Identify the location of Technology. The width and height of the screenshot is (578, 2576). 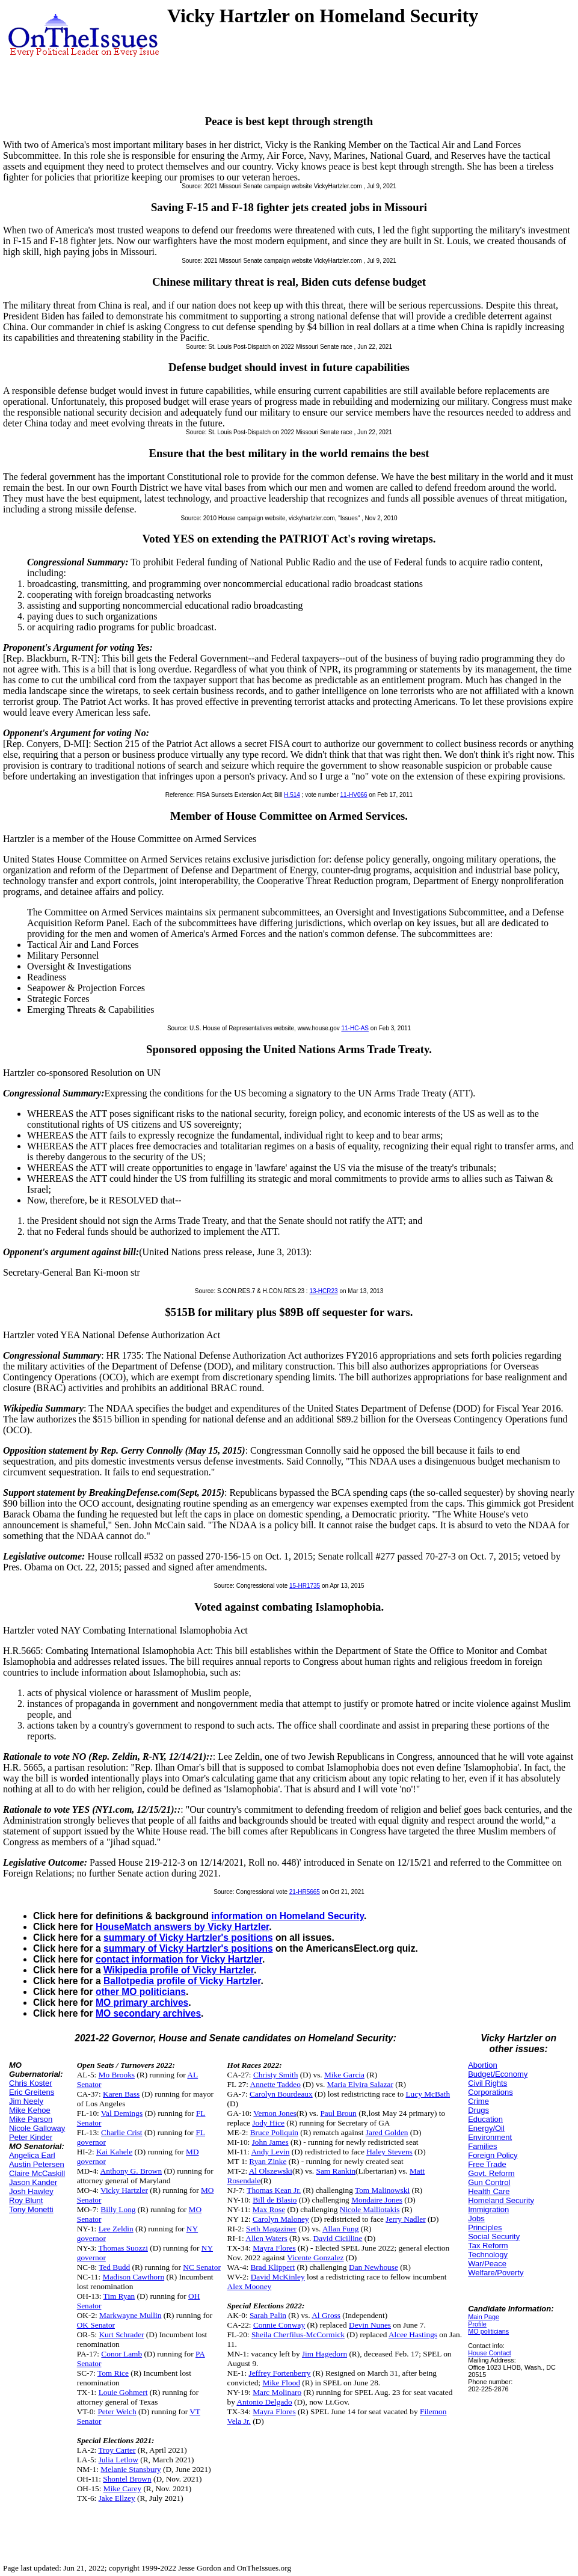
(488, 2254).